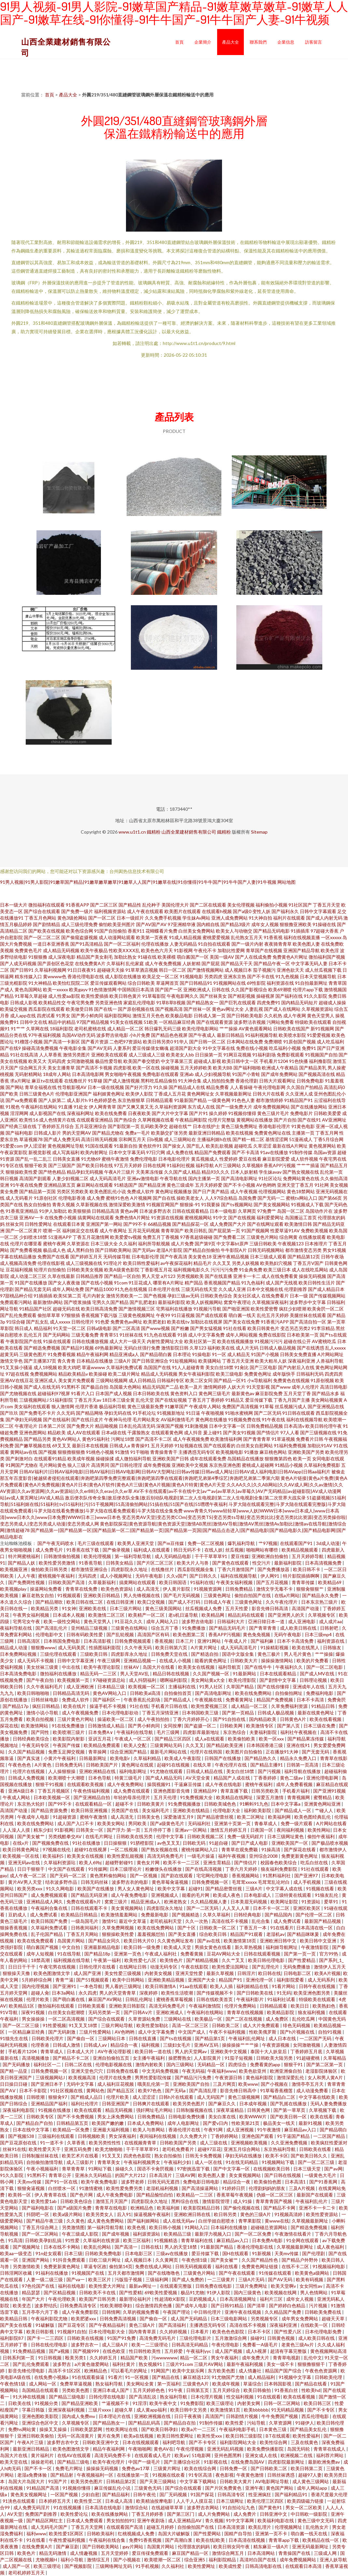 This screenshot has height=2576, width=348. I want to click on 欧美日韩三区, so click(318, 2403).